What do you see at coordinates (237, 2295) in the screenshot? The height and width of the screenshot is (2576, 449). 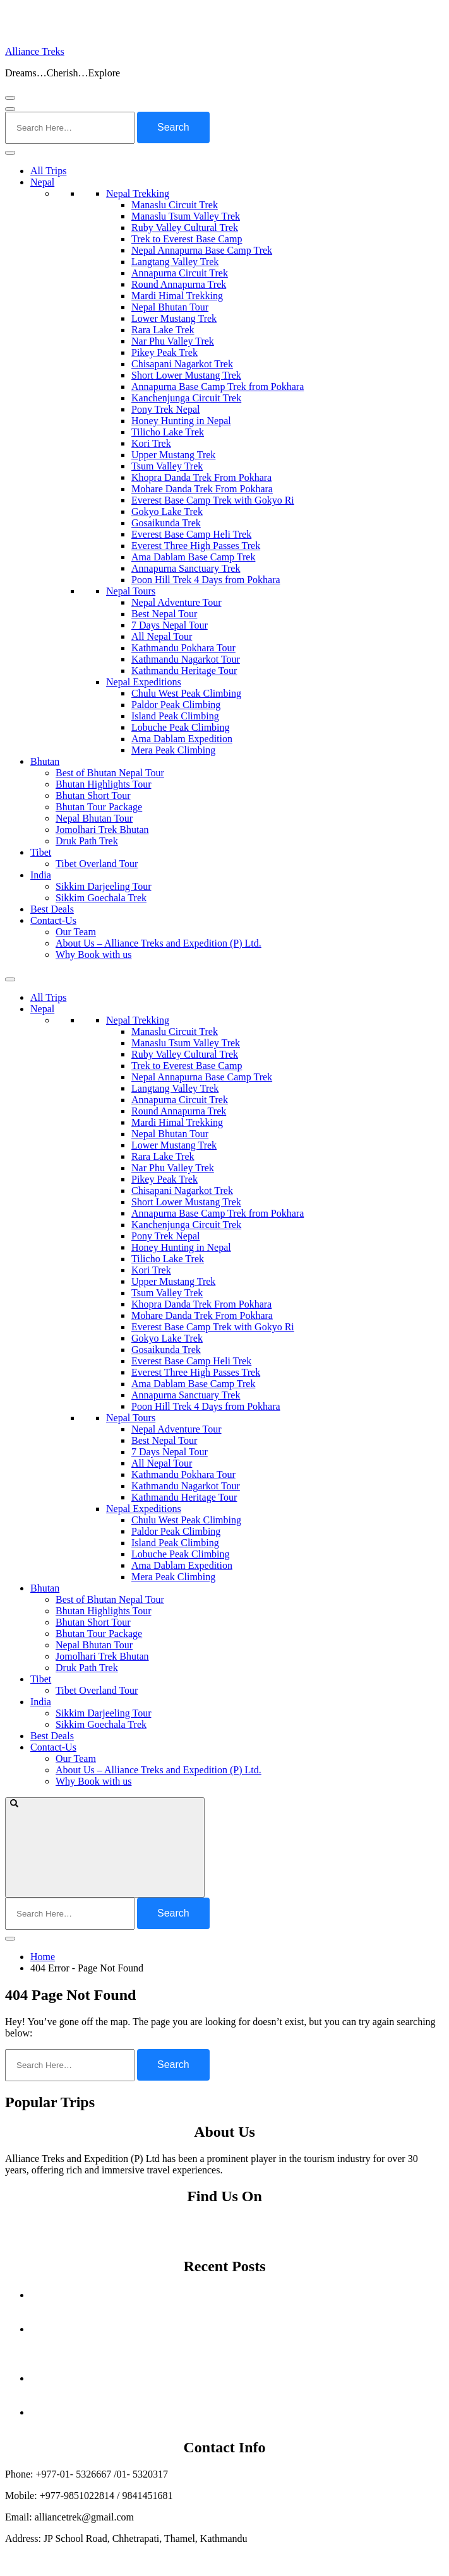 I see `Autumn Festivals in Nepal` at bounding box center [237, 2295].